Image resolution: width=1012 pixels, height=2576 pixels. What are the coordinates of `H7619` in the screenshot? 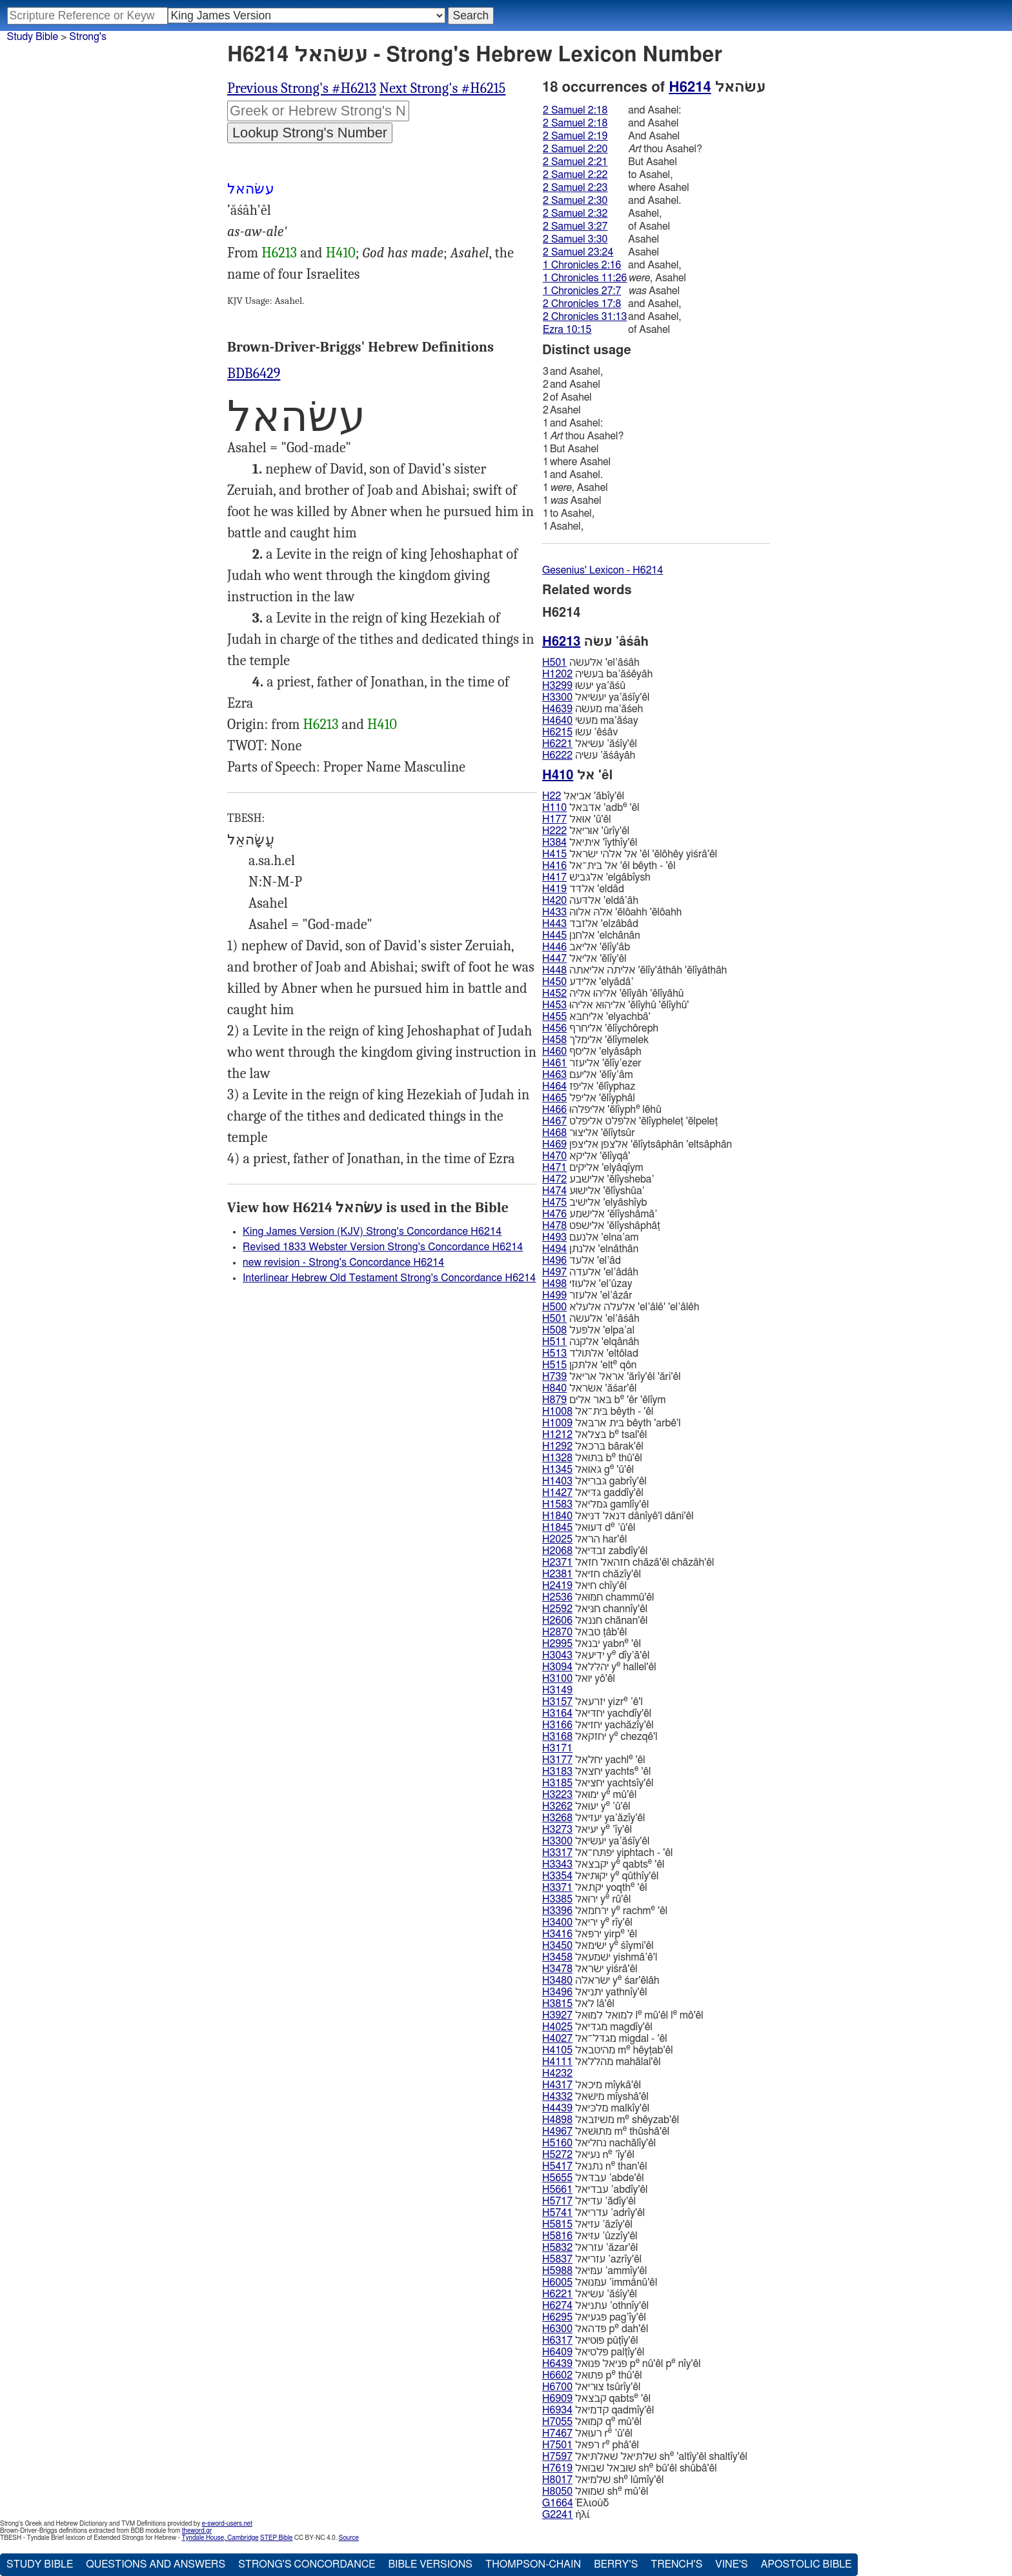 It's located at (557, 2468).